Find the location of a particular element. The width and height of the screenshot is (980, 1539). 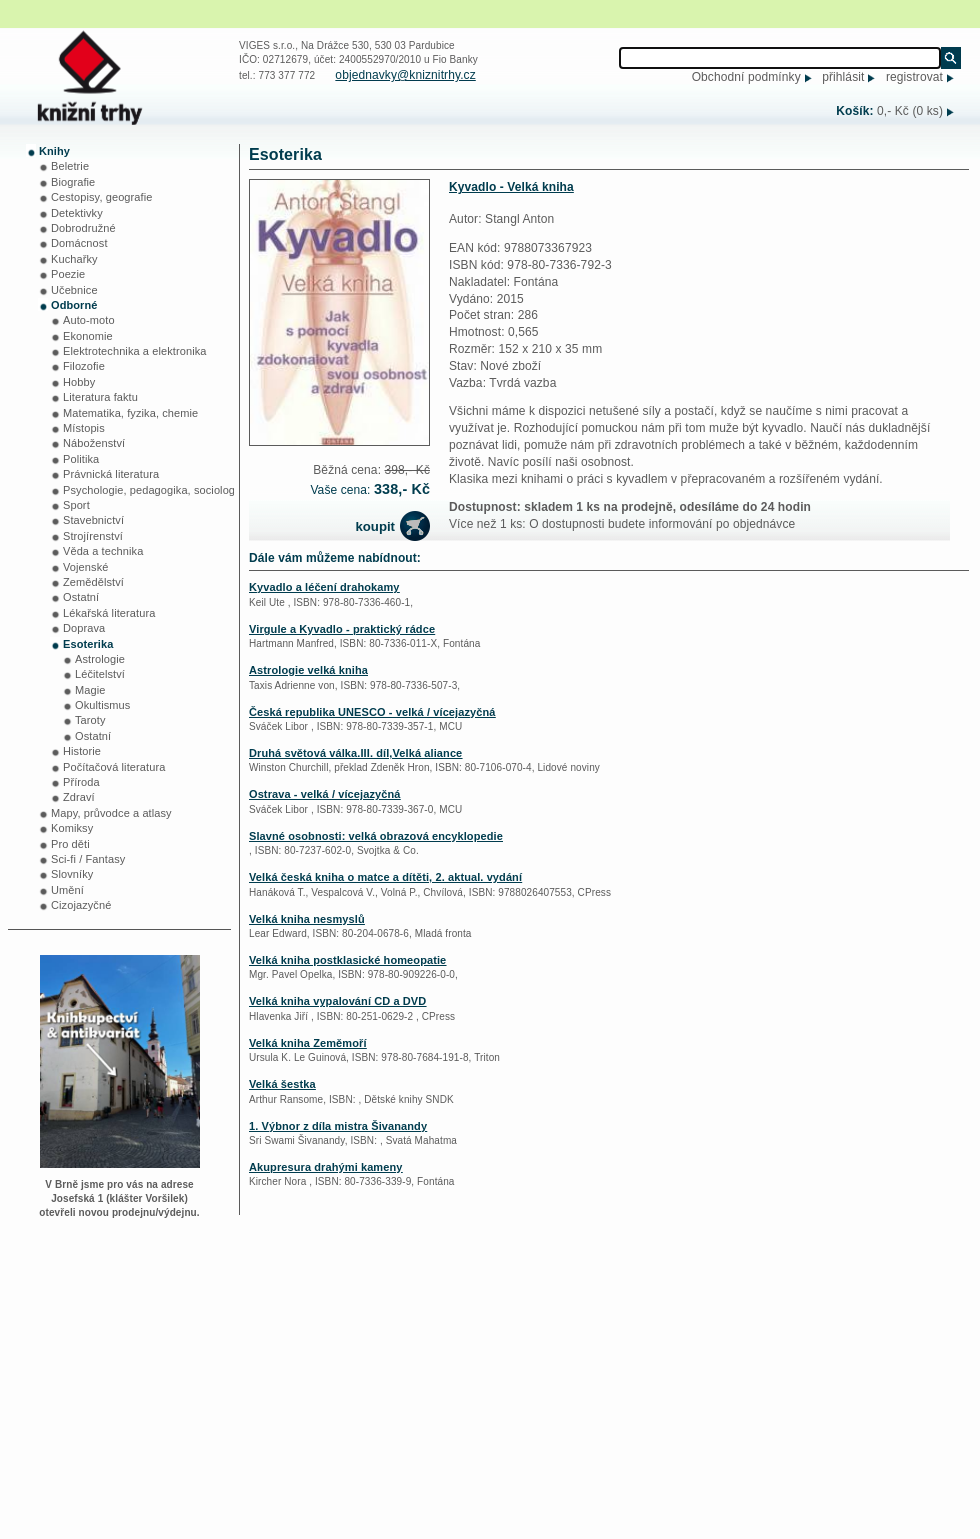

Náboženství is located at coordinates (94, 443).